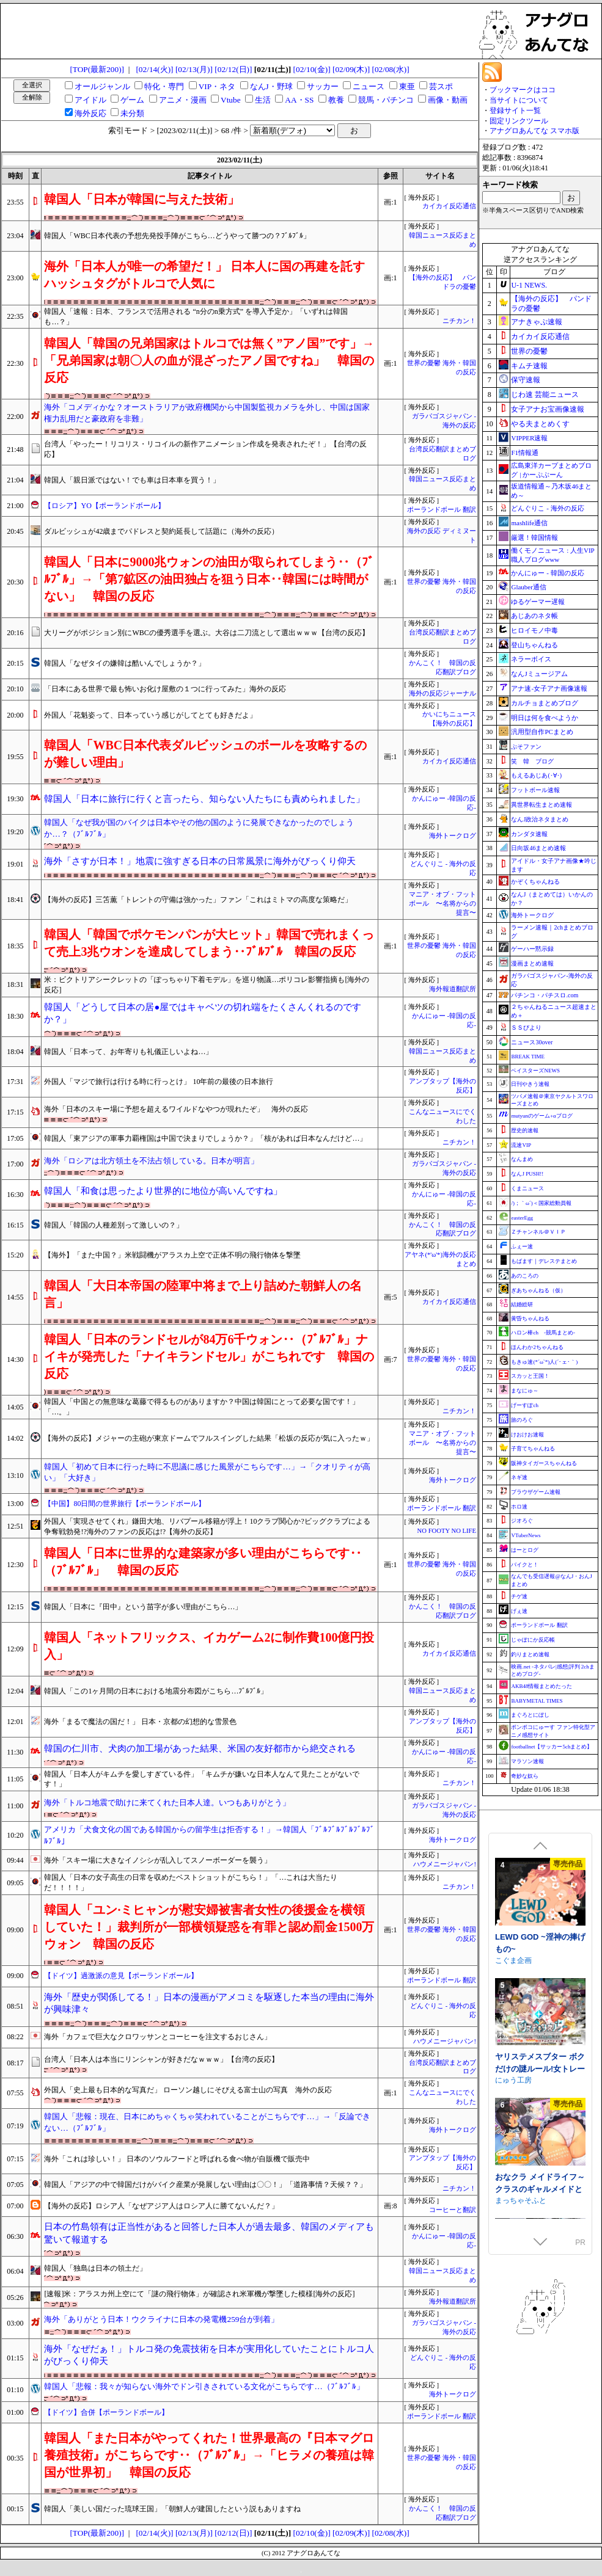 The image size is (602, 2576). What do you see at coordinates (538, 1232) in the screenshot?
I see `Ｚチャンネル＠ＶＩＰ` at bounding box center [538, 1232].